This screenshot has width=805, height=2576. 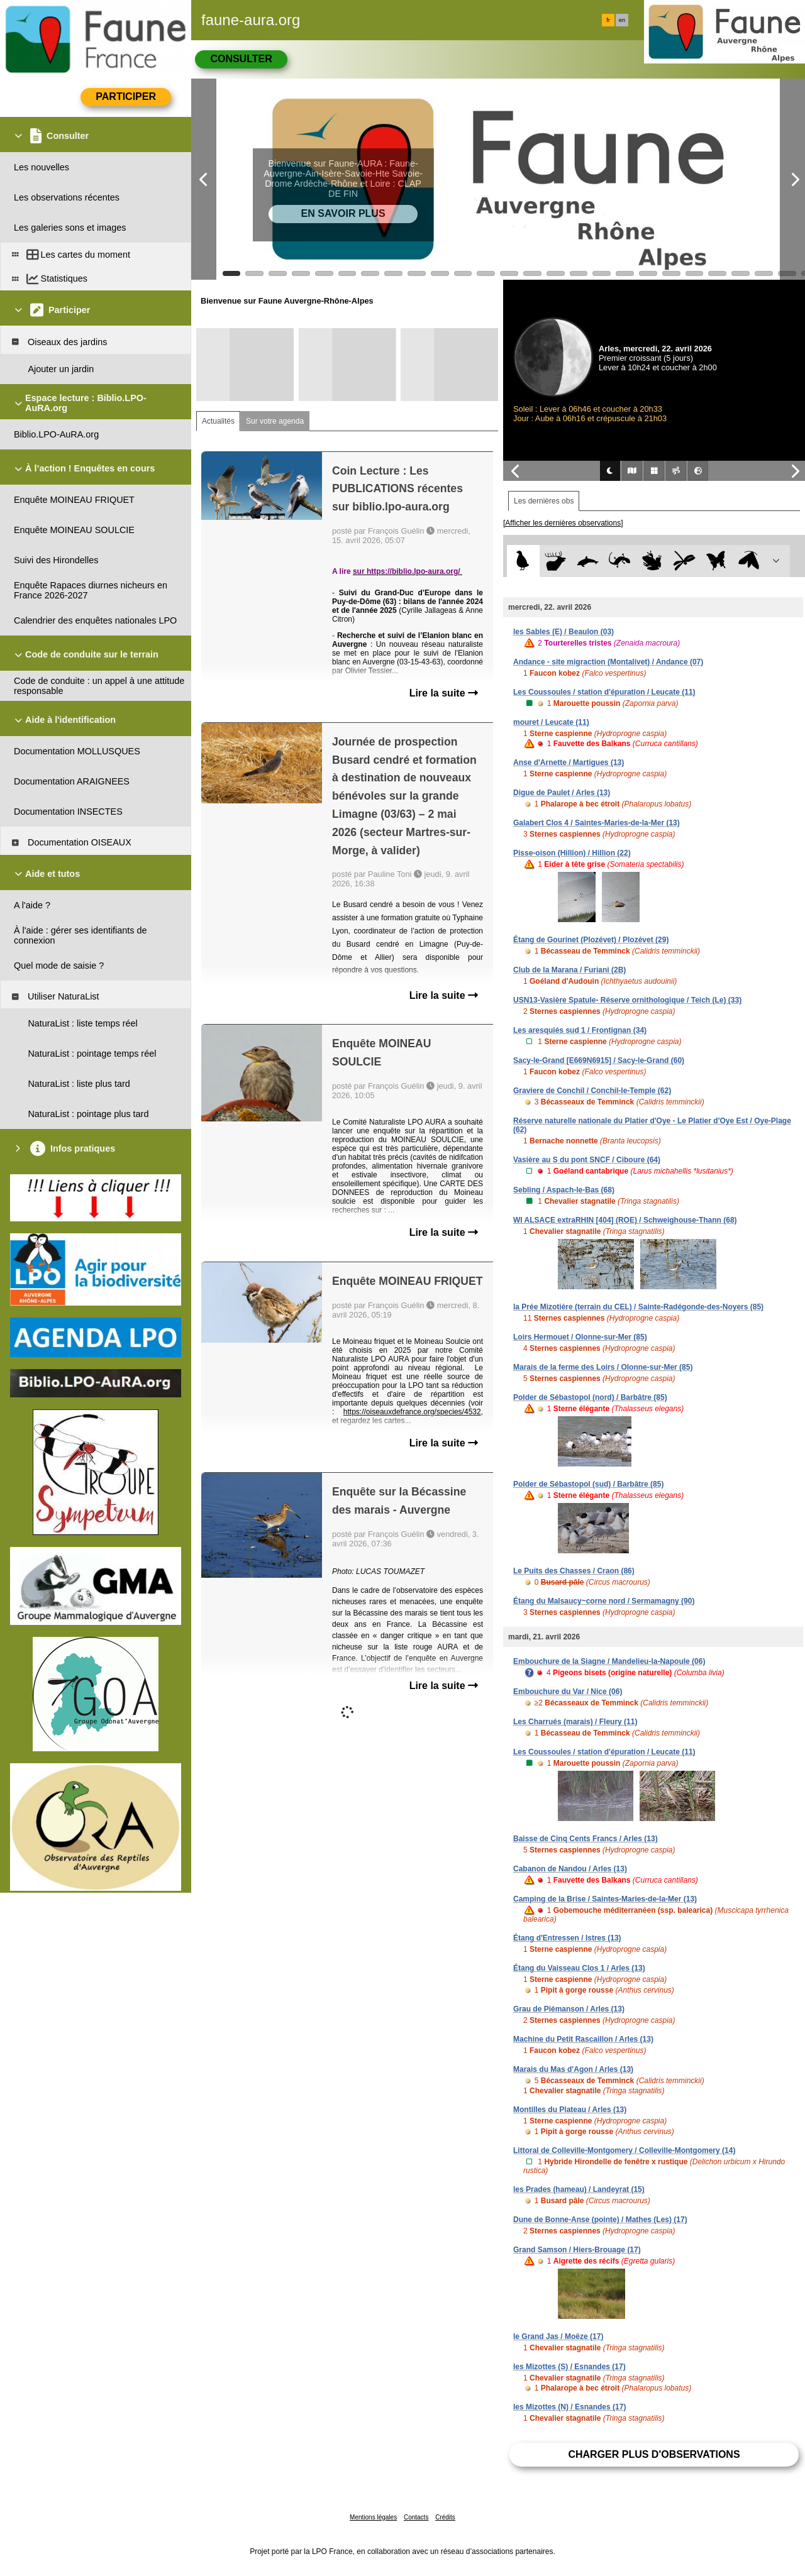 What do you see at coordinates (580, 1337) in the screenshot?
I see `Loirs Hermouet / Olonne-sur-Mer (85)` at bounding box center [580, 1337].